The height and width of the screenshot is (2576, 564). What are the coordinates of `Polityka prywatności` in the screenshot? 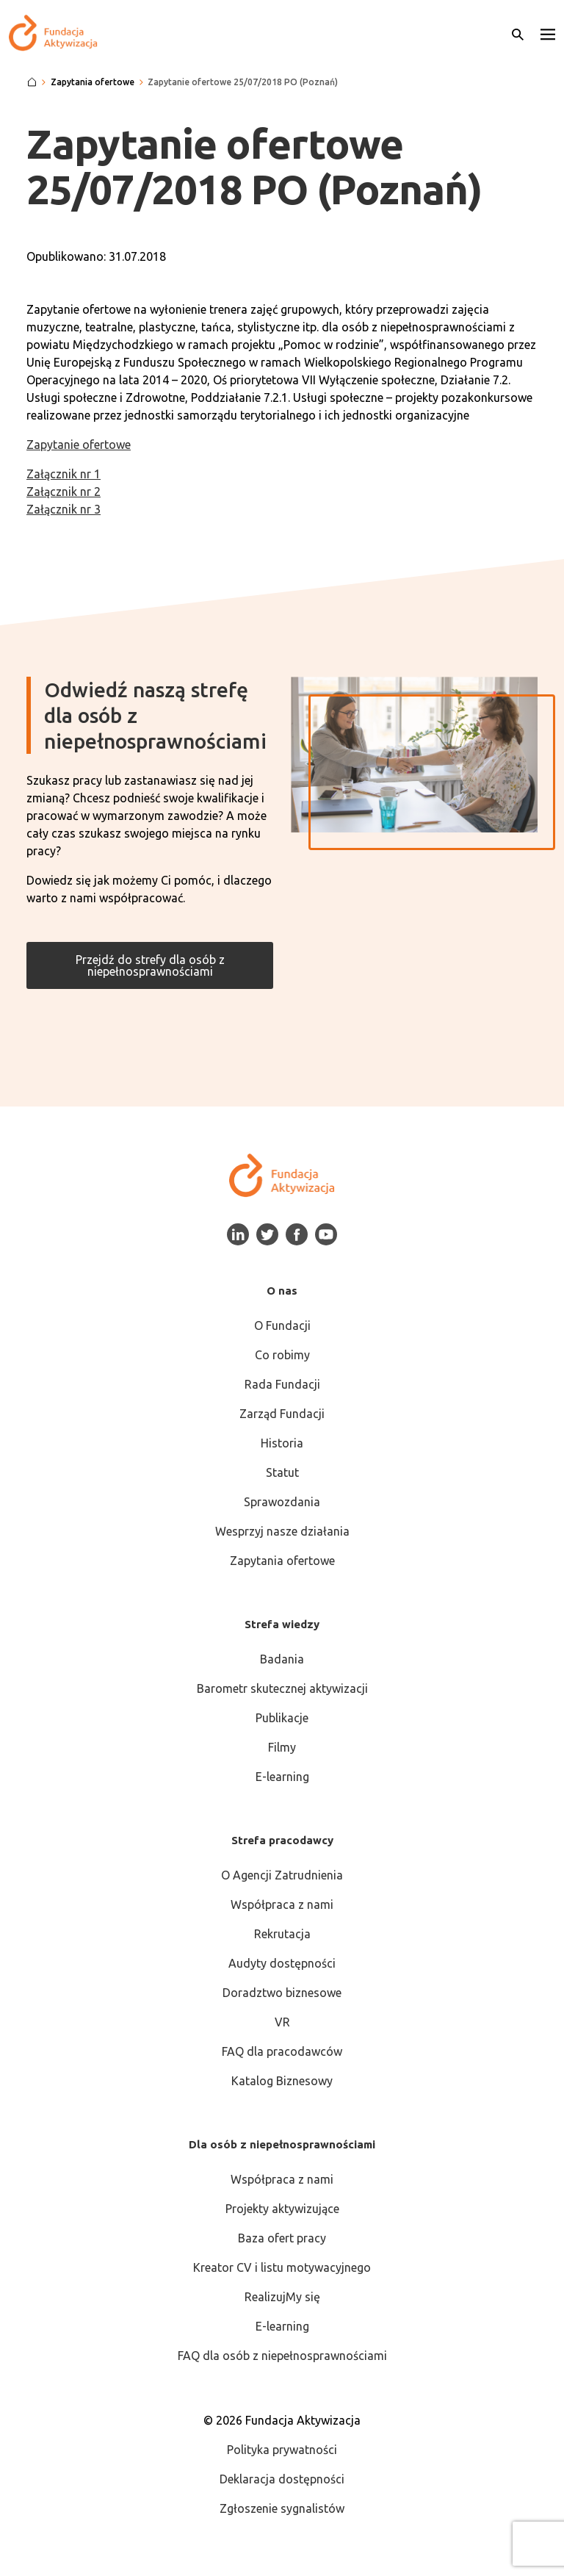 It's located at (282, 2449).